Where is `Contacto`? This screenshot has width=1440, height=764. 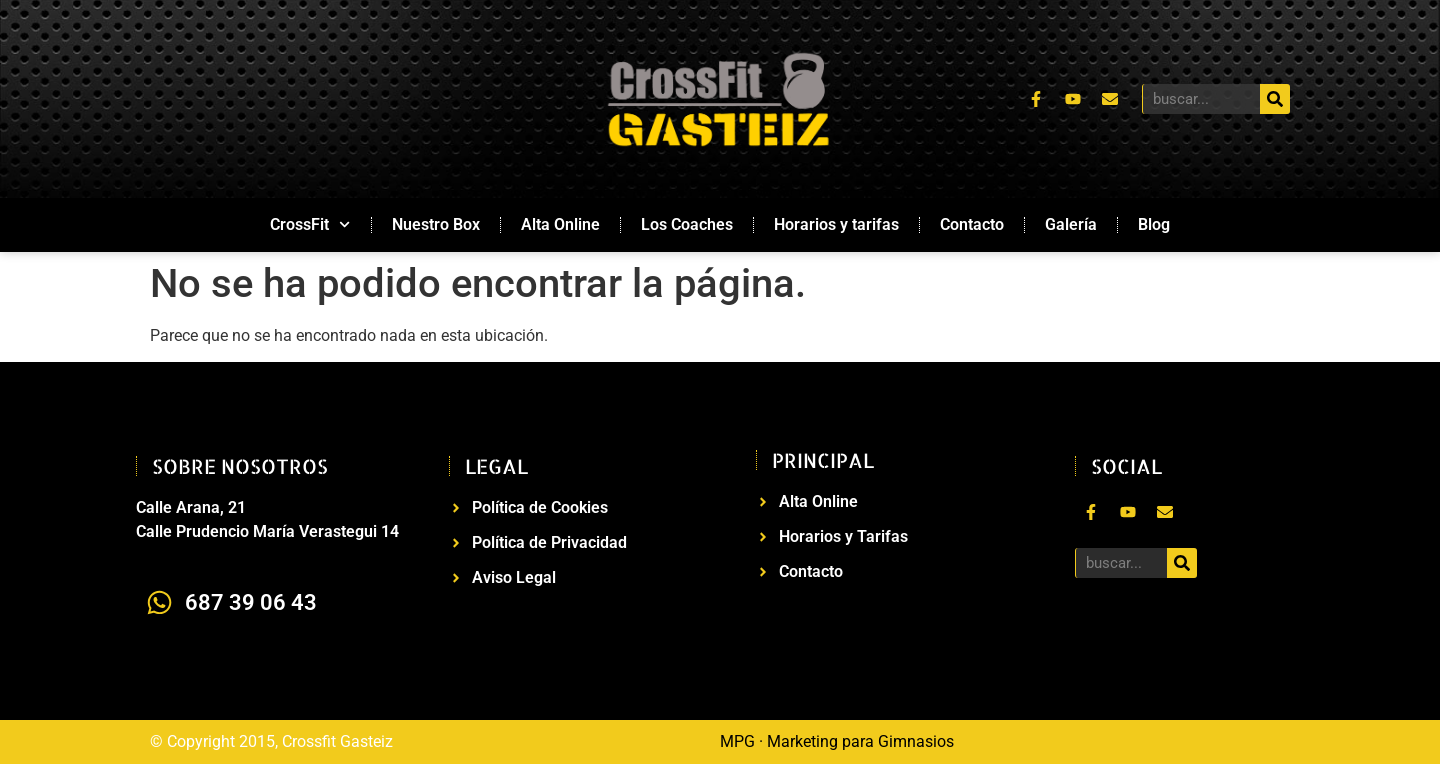
Contacto is located at coordinates (972, 224).